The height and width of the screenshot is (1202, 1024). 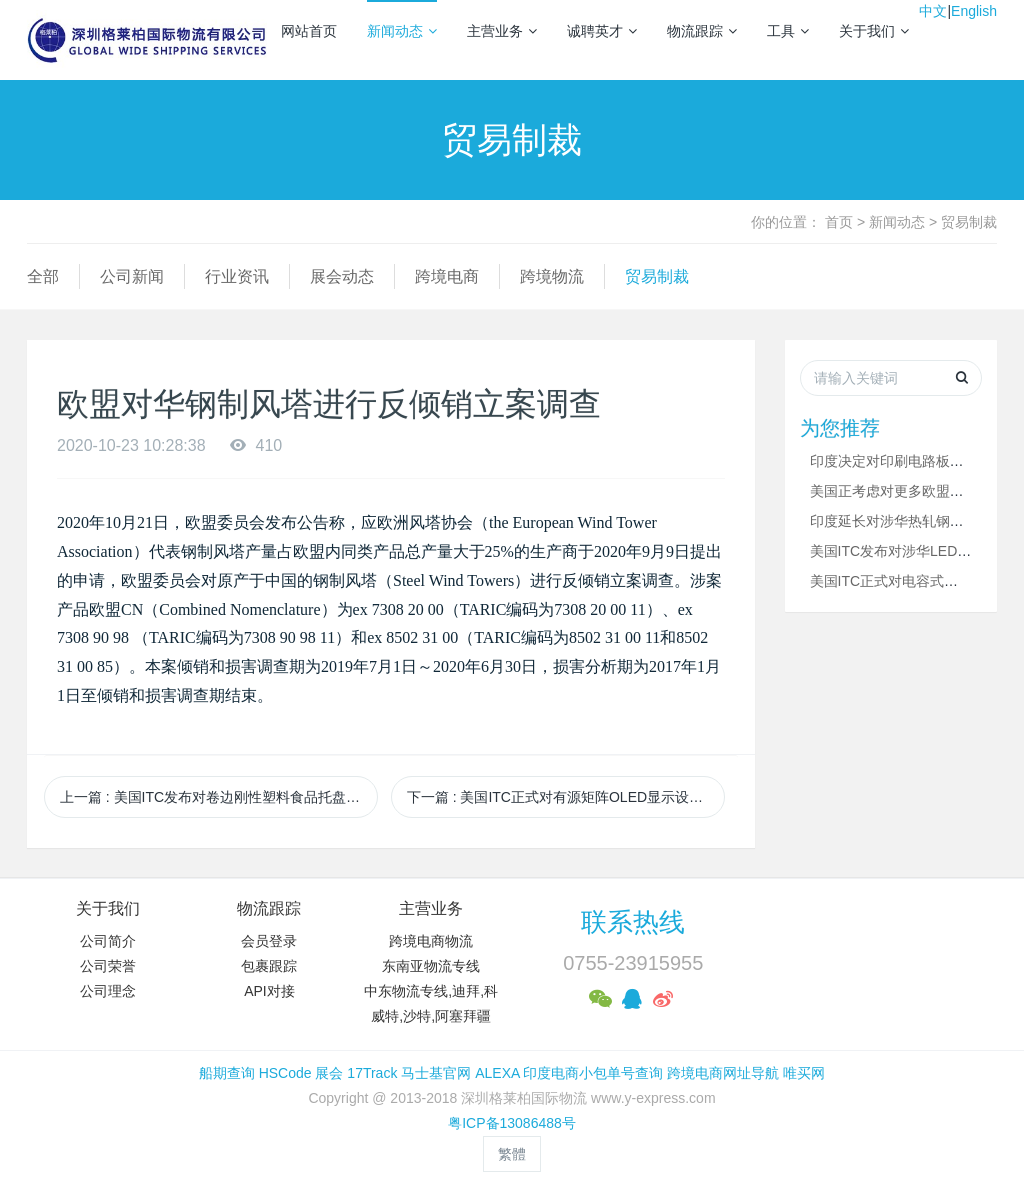 What do you see at coordinates (839, 222) in the screenshot?
I see `首页` at bounding box center [839, 222].